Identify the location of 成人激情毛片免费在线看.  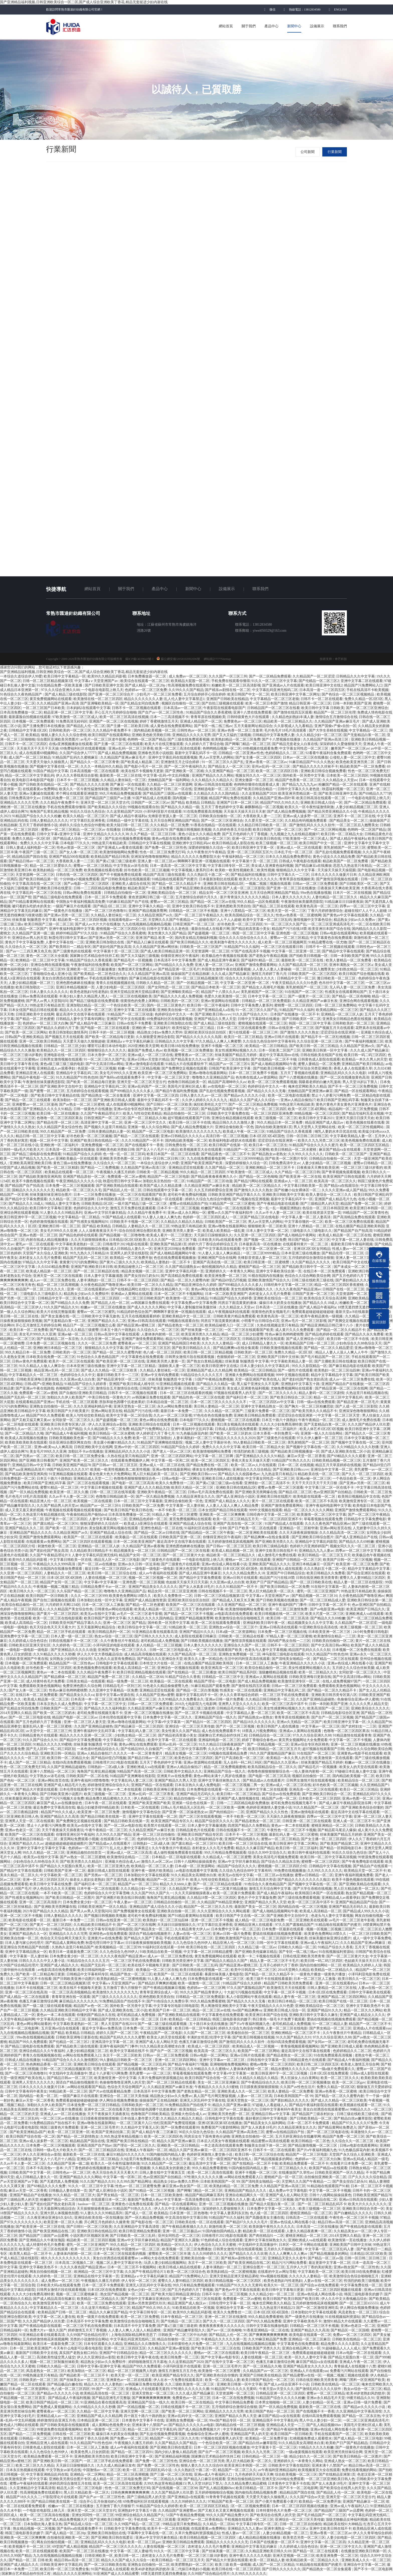
(361, 1420).